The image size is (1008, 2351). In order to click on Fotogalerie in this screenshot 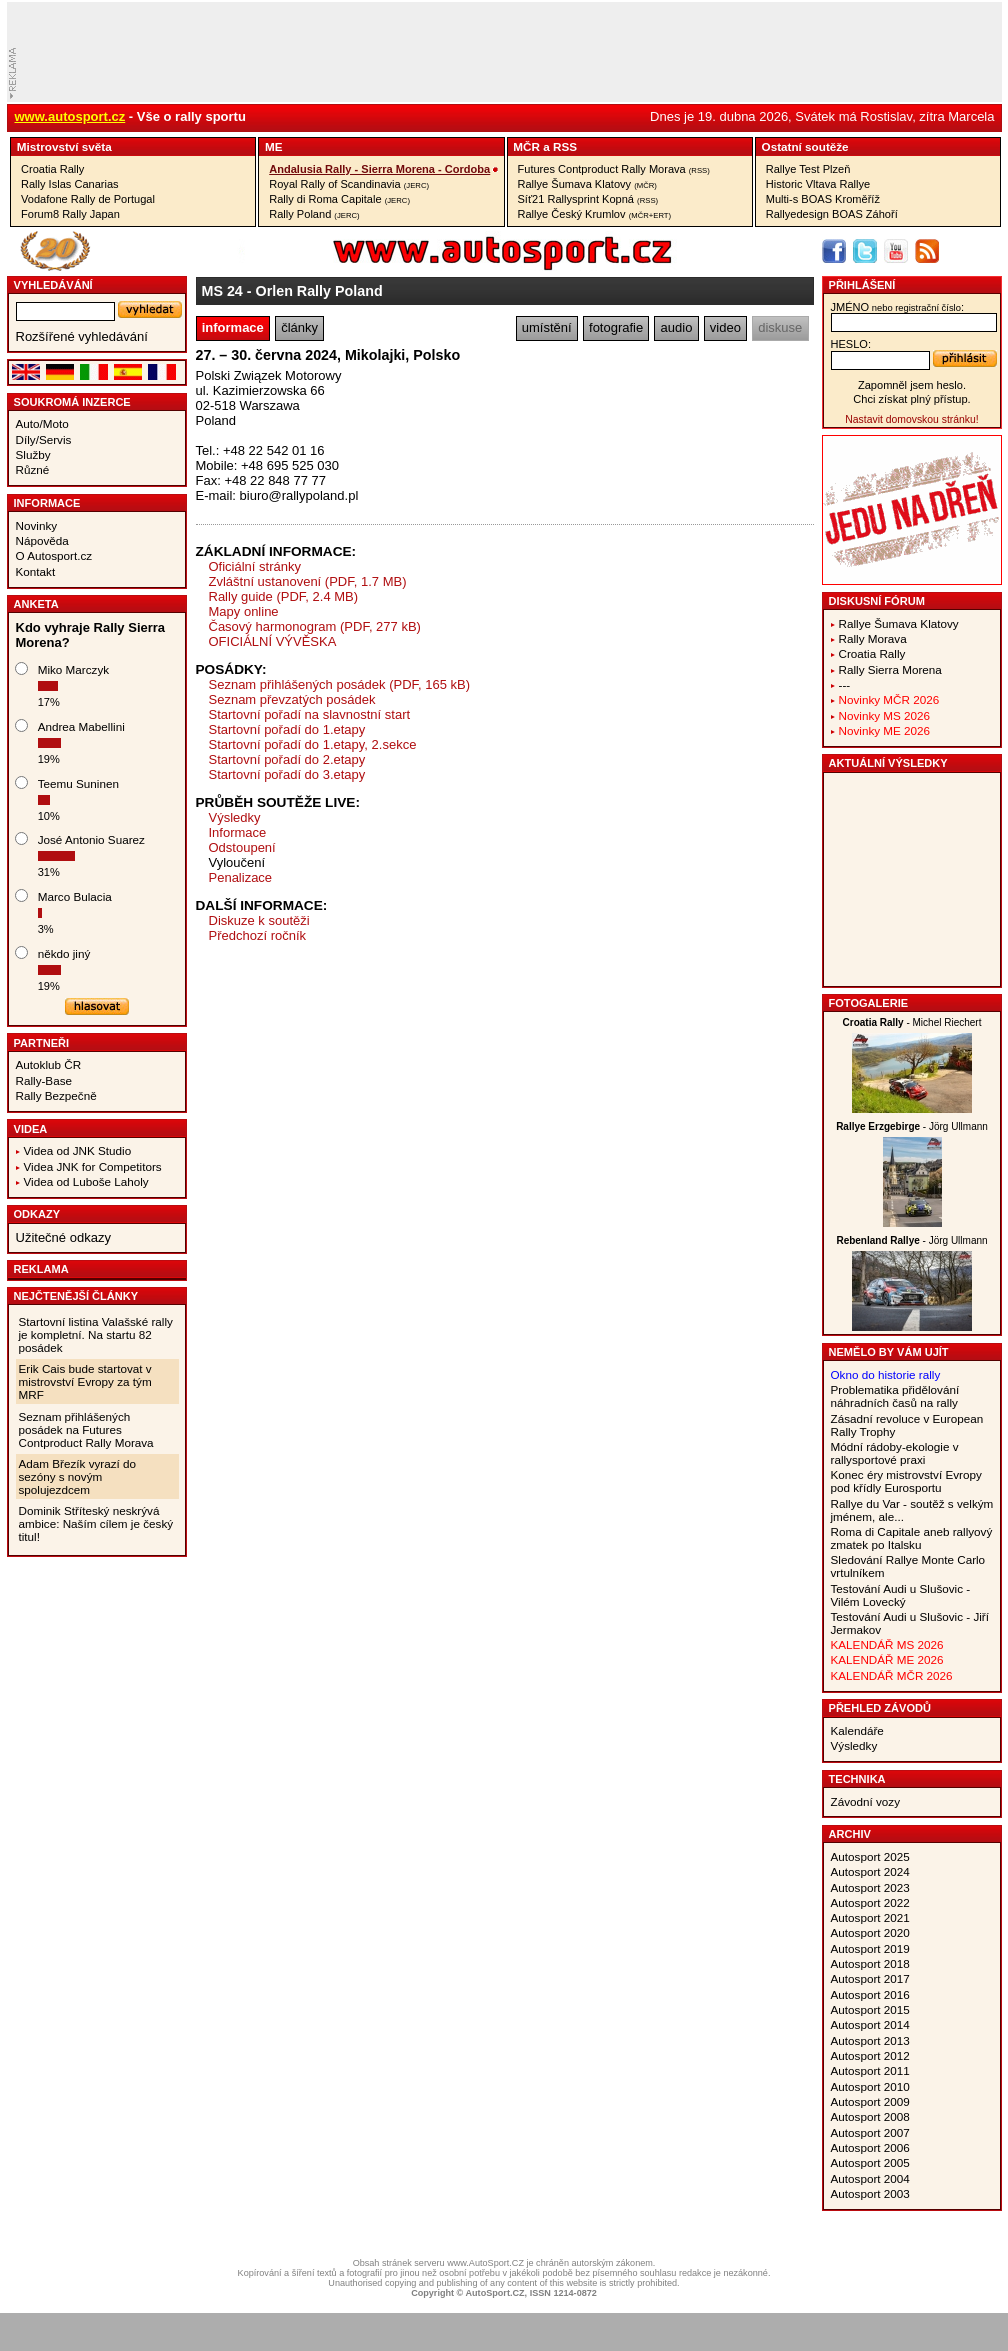, I will do `click(869, 1003)`.